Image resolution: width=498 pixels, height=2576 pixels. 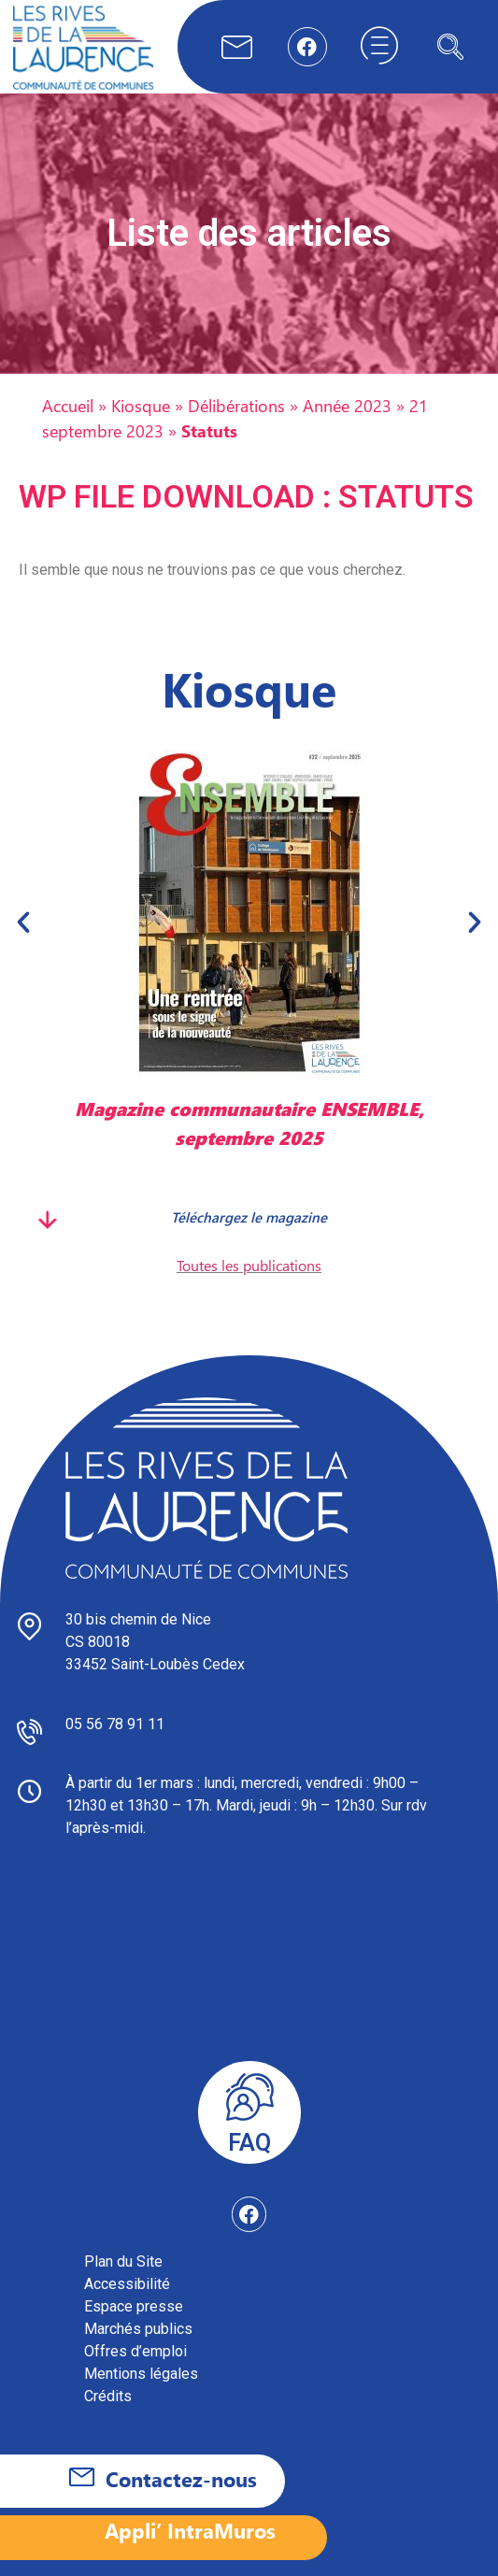 What do you see at coordinates (347, 405) in the screenshot?
I see `Année 2023` at bounding box center [347, 405].